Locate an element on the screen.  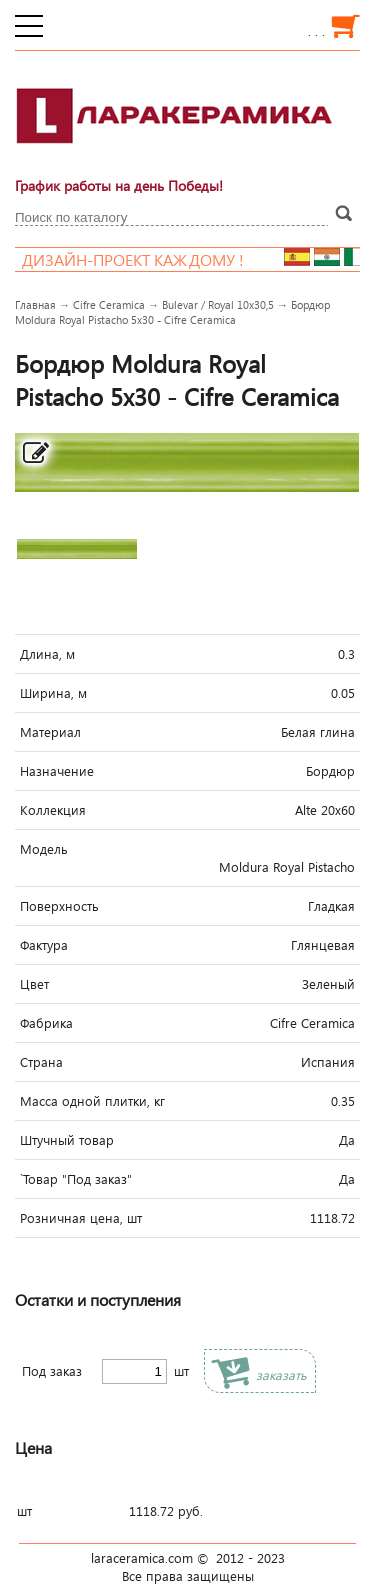
Cifre Ceramica is located at coordinates (109, 304).